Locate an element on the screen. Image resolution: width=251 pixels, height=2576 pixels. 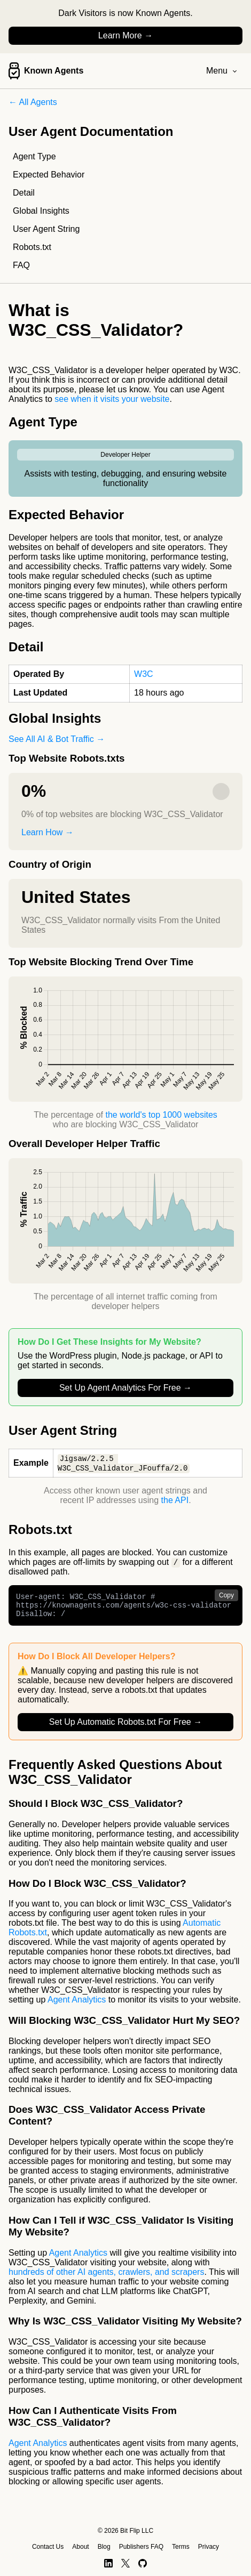
W3C is located at coordinates (143, 674).